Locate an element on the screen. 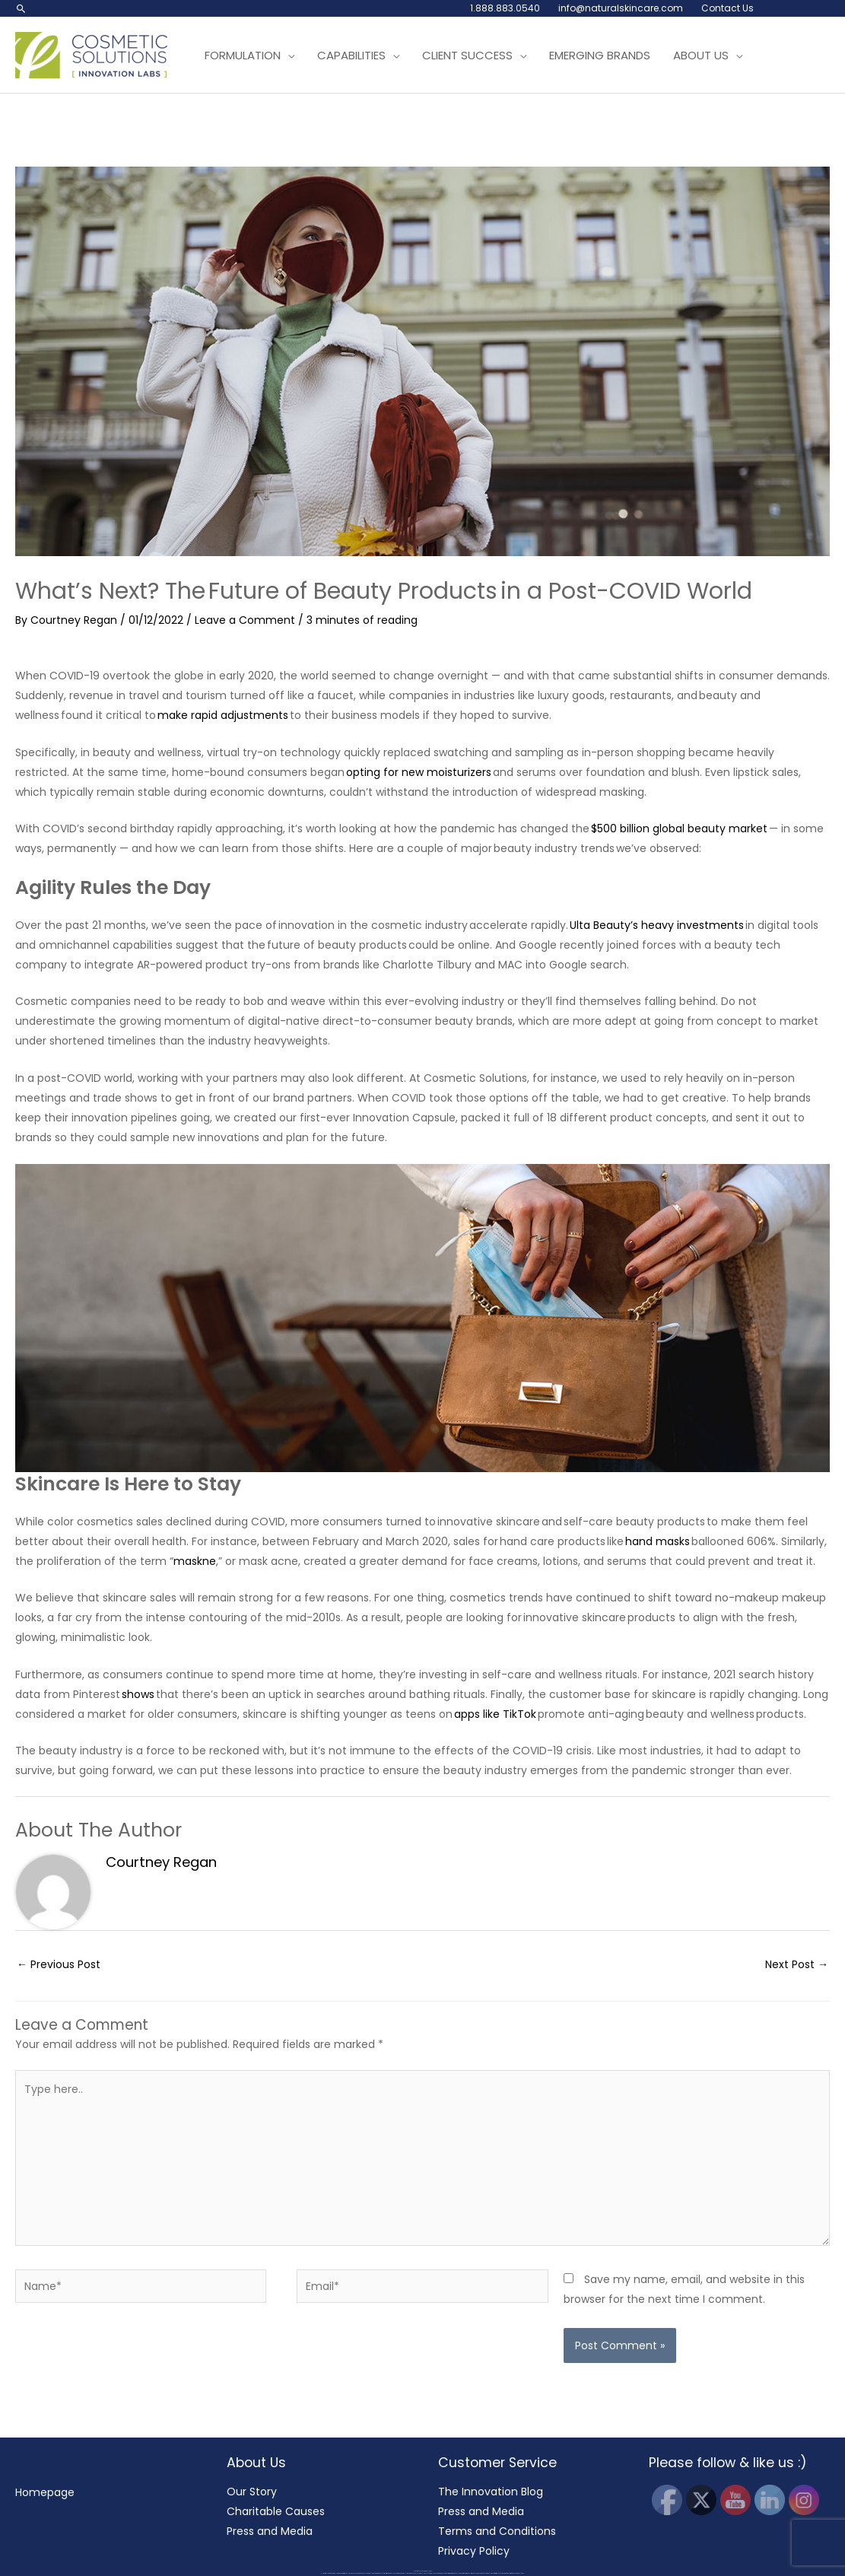 This screenshot has width=845, height=2576. Our Story is located at coordinates (252, 2491).